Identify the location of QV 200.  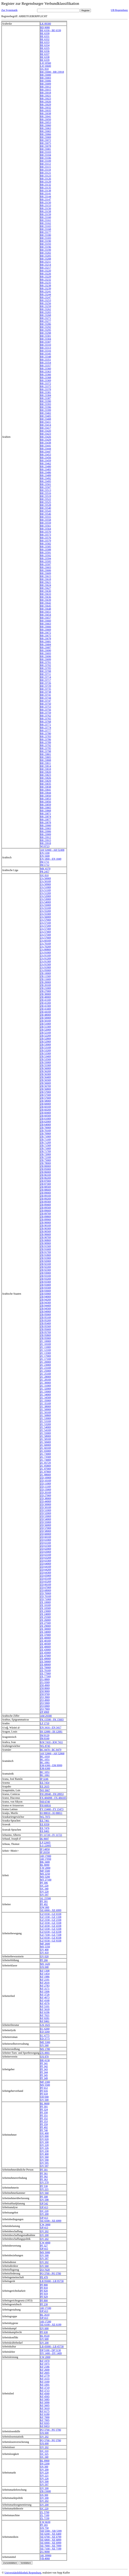
(44, 2214).